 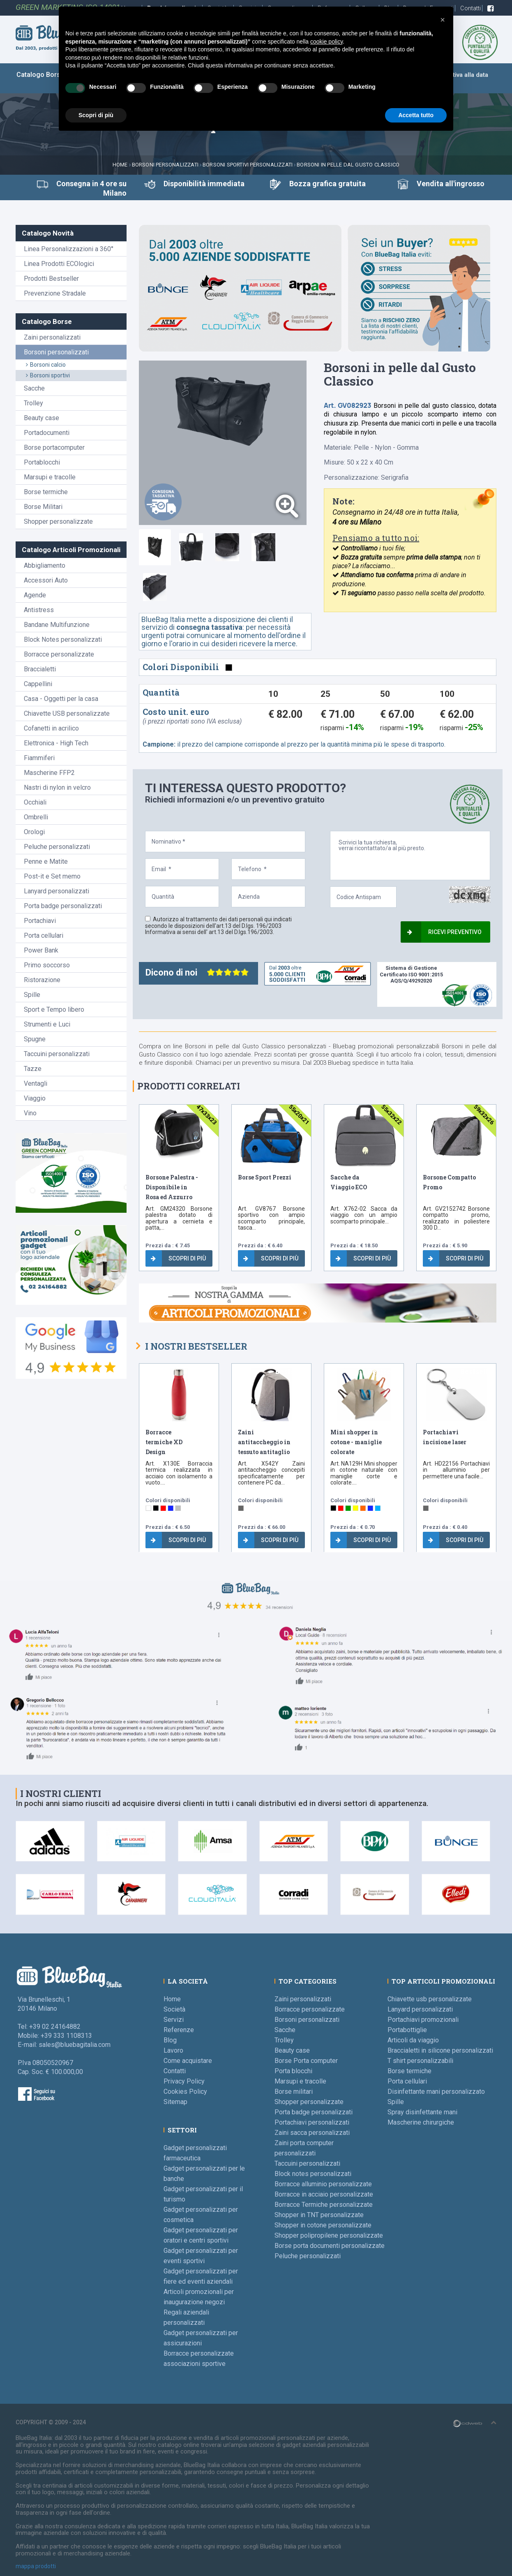 What do you see at coordinates (58, 521) in the screenshot?
I see `Shopper personalizzate` at bounding box center [58, 521].